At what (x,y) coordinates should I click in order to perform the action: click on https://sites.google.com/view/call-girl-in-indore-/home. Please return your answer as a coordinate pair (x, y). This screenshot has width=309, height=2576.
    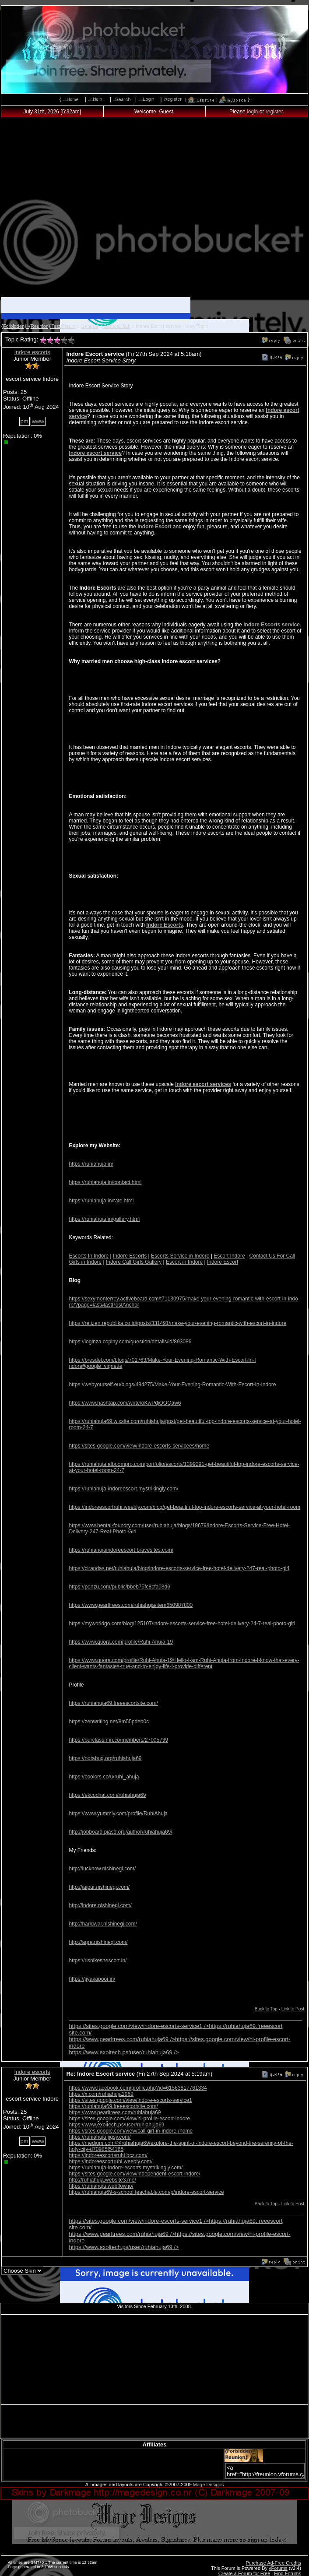
    Looking at the image, I should click on (131, 2131).